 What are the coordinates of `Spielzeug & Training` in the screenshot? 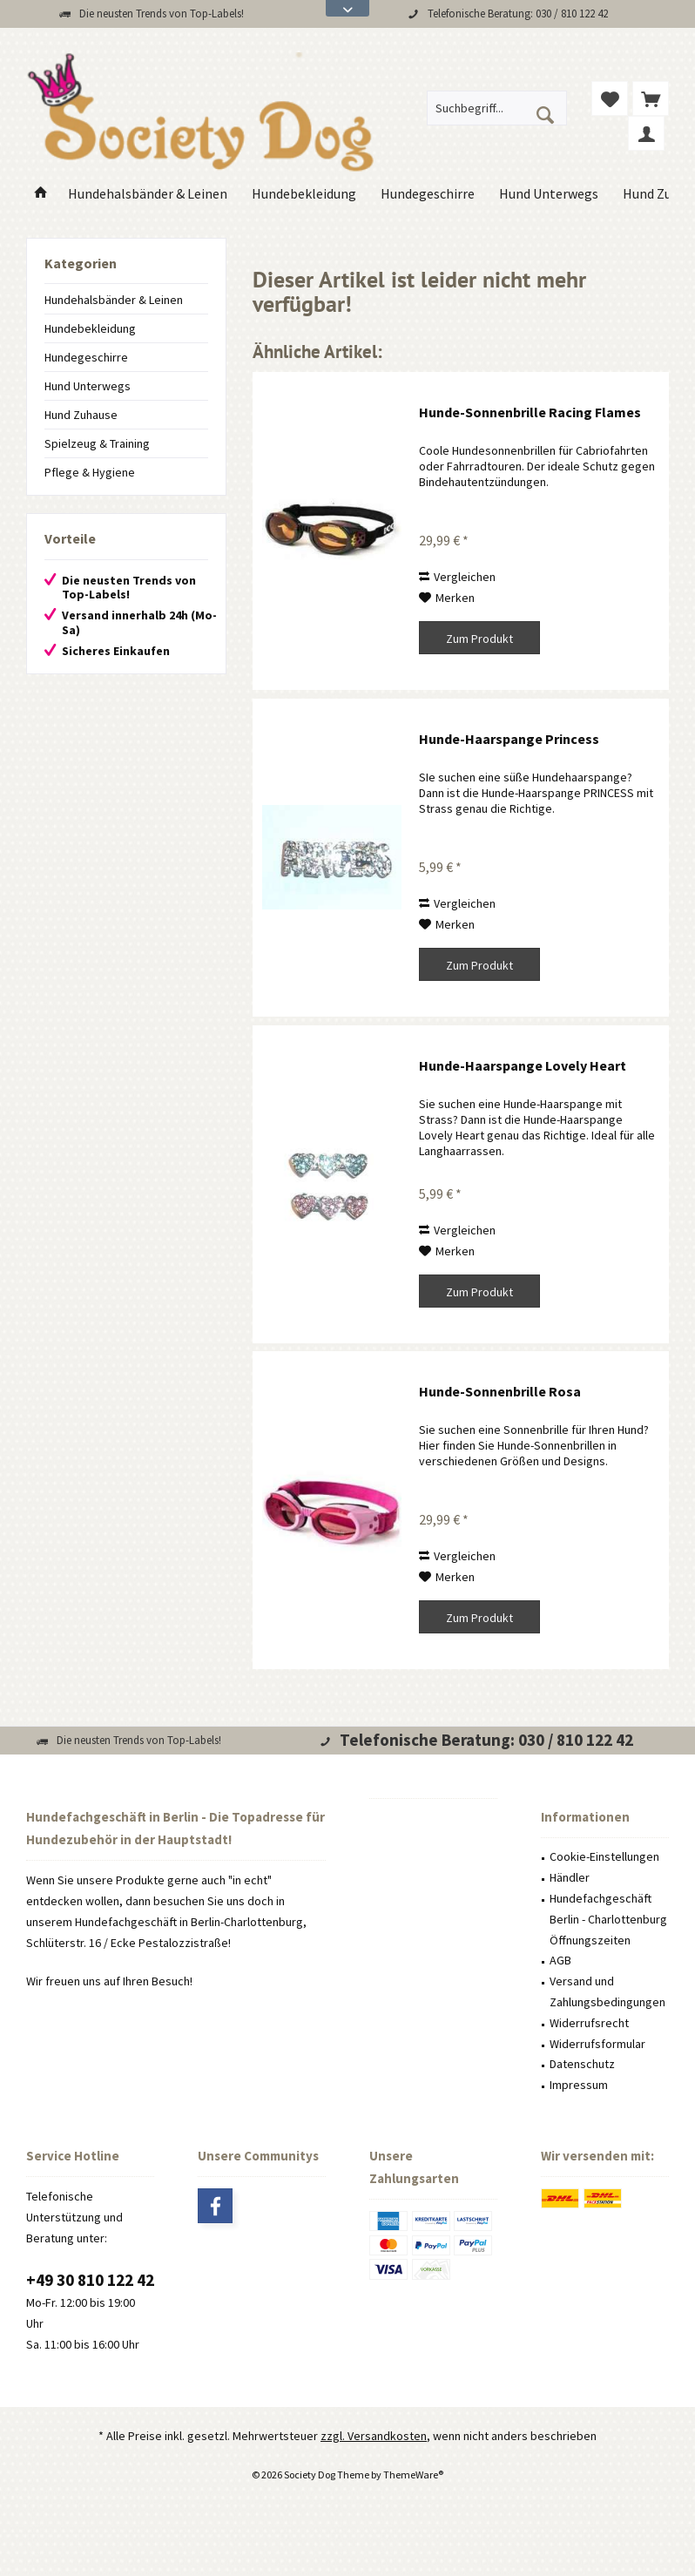 It's located at (97, 443).